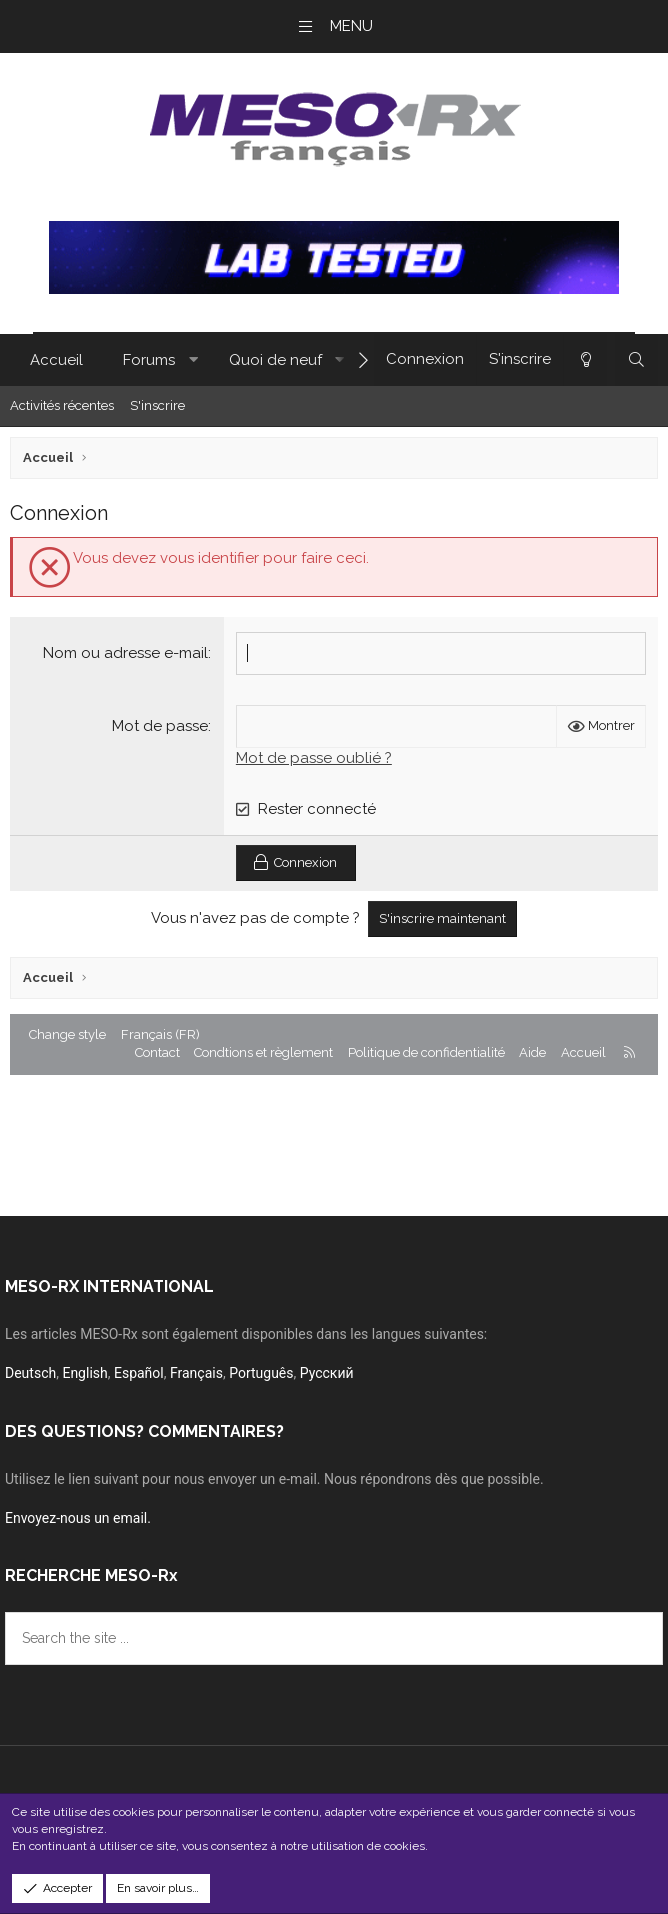 The image size is (668, 1914). I want to click on Français (FR) [Sélecteur de langues], so click(160, 1034).